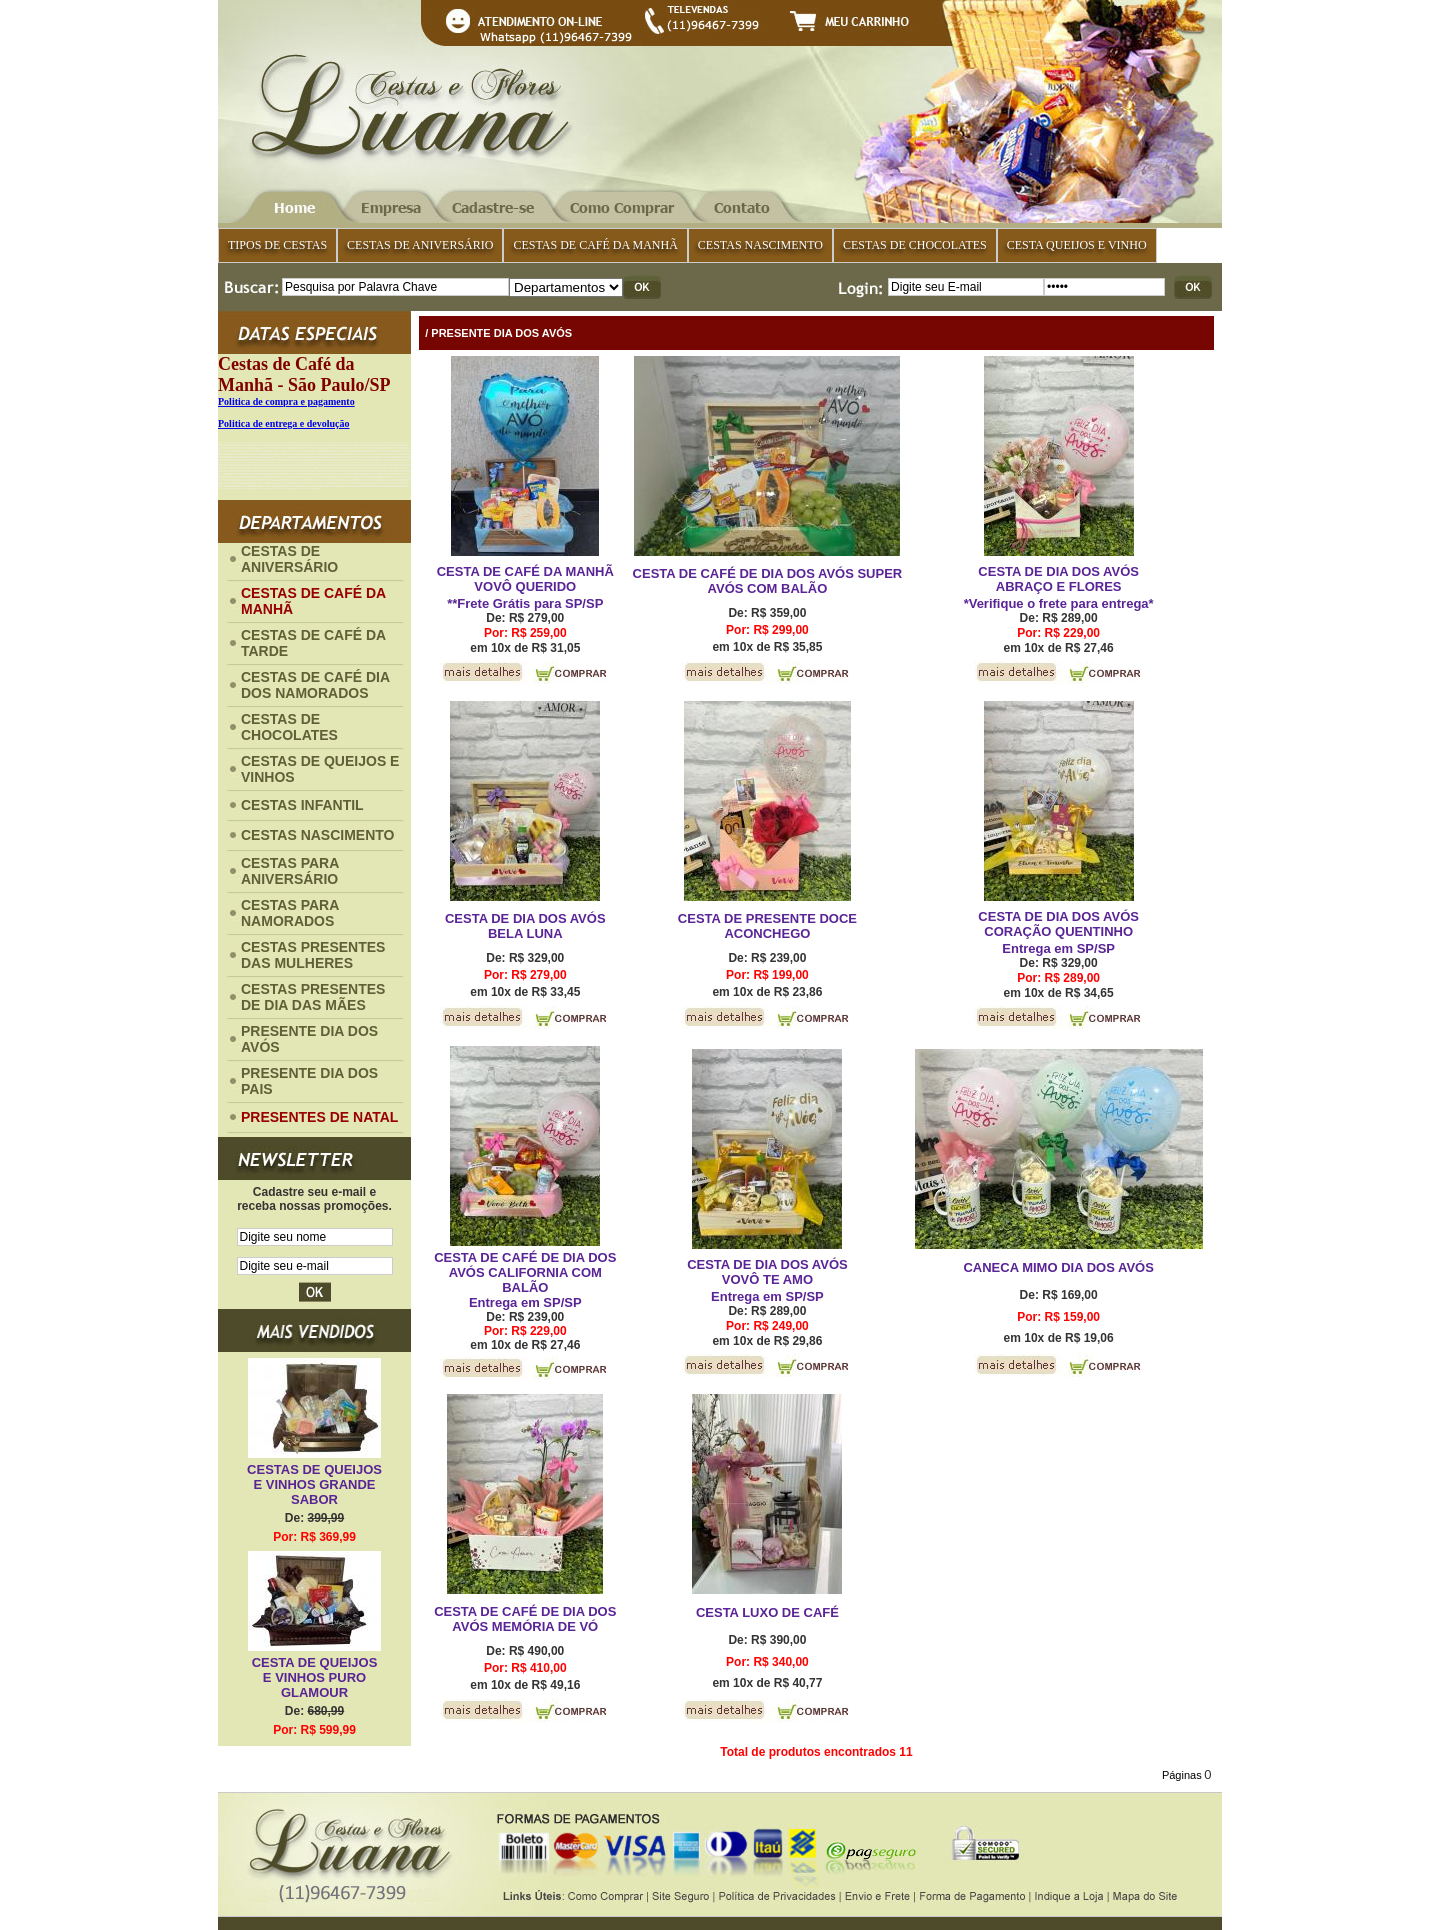  What do you see at coordinates (525, 926) in the screenshot?
I see `CESTA DE DIA DOS AVÓS BELA LUNA` at bounding box center [525, 926].